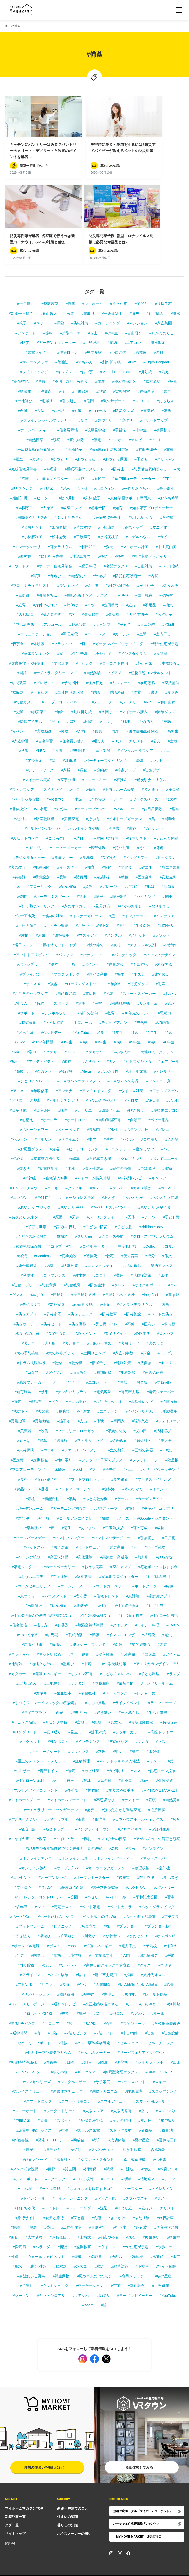 Image resolution: width=189 pixels, height=2576 pixels. What do you see at coordinates (24, 1556) in the screenshot?
I see `#家電レンタル` at bounding box center [24, 1556].